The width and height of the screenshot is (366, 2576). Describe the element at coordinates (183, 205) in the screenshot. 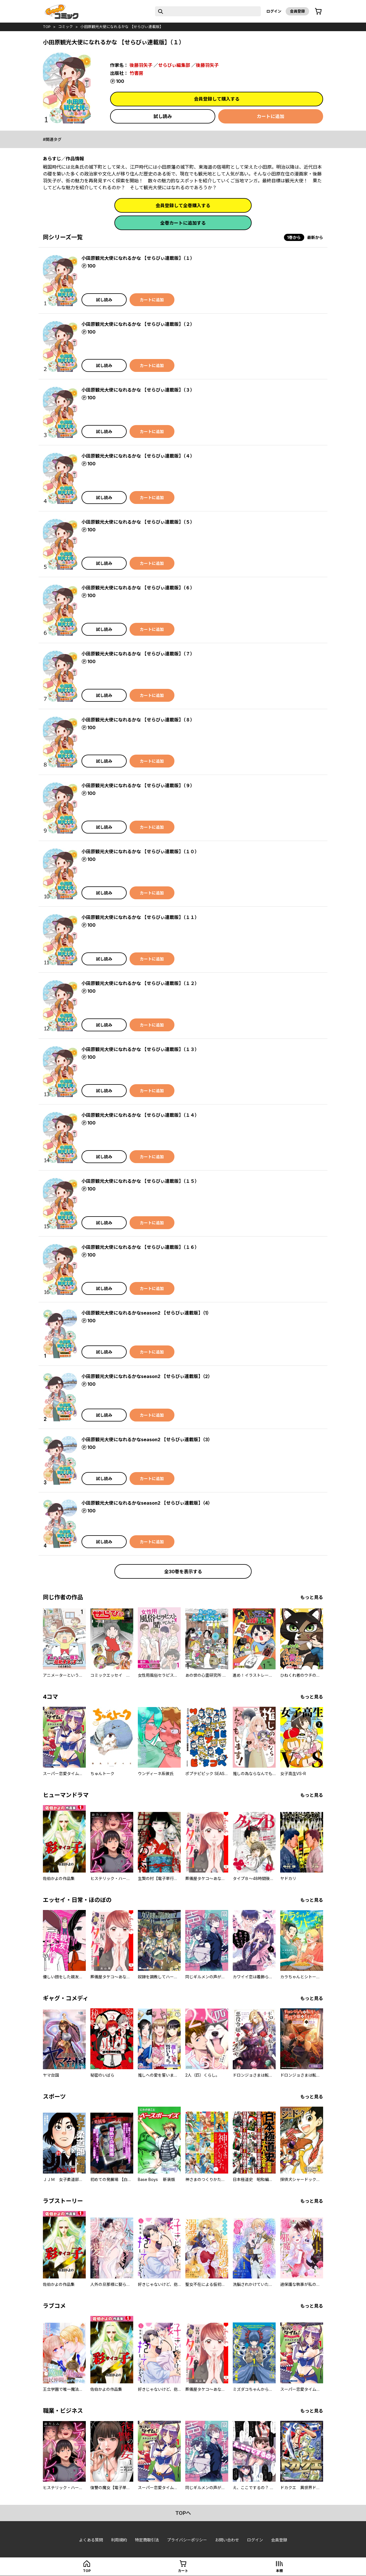

I see `会員登録して全巻購入する` at that location.